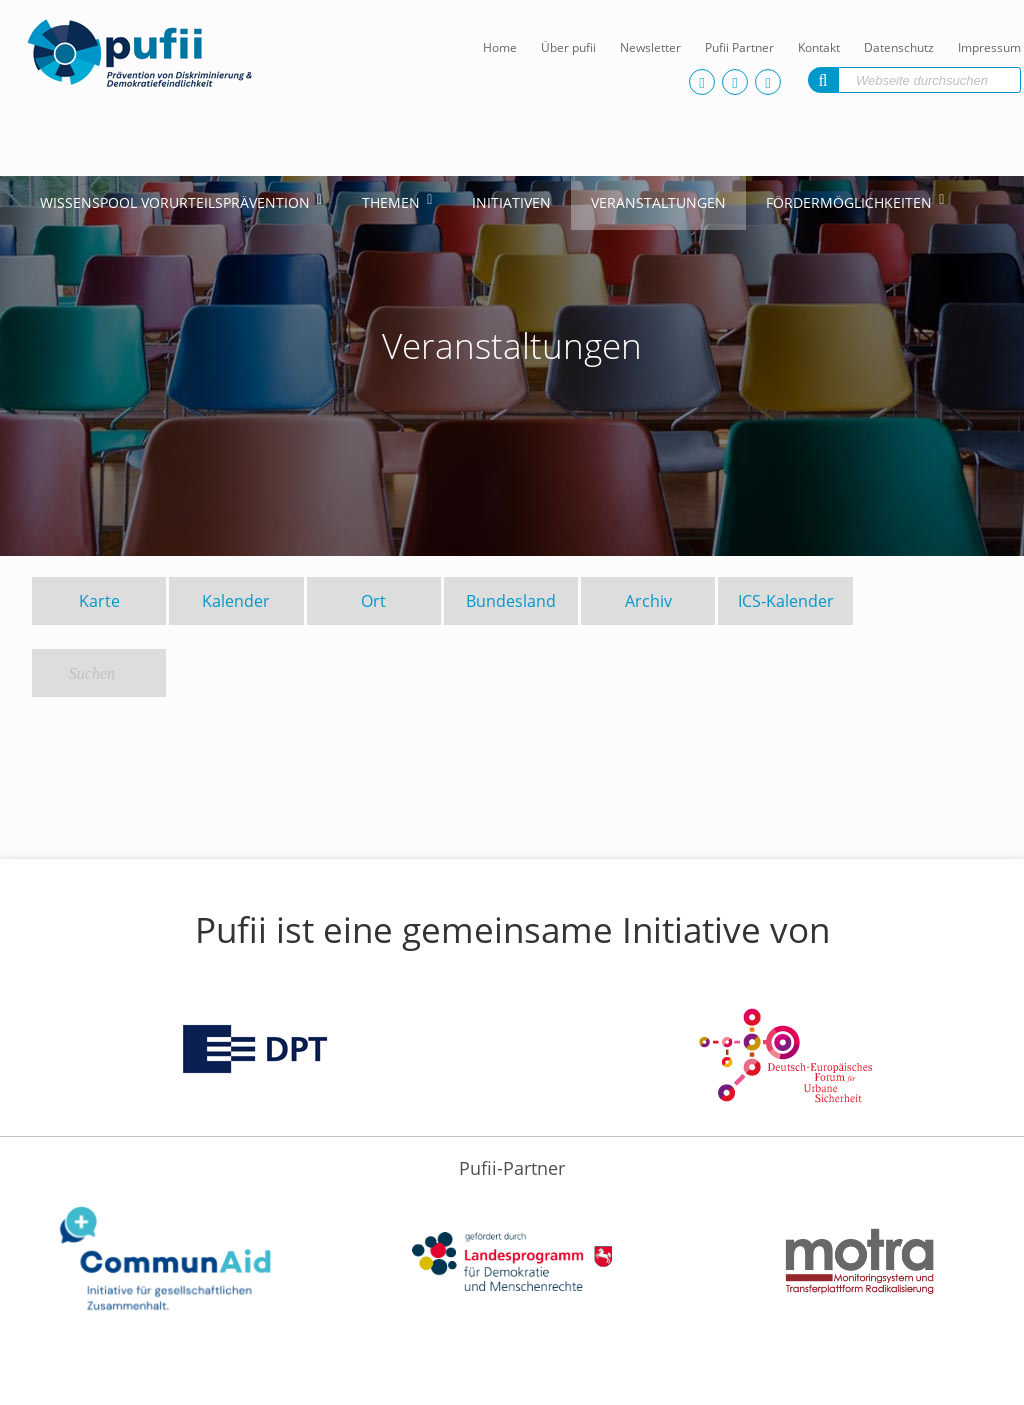 This screenshot has width=1024, height=1405. What do you see at coordinates (511, 202) in the screenshot?
I see `Initiativen` at bounding box center [511, 202].